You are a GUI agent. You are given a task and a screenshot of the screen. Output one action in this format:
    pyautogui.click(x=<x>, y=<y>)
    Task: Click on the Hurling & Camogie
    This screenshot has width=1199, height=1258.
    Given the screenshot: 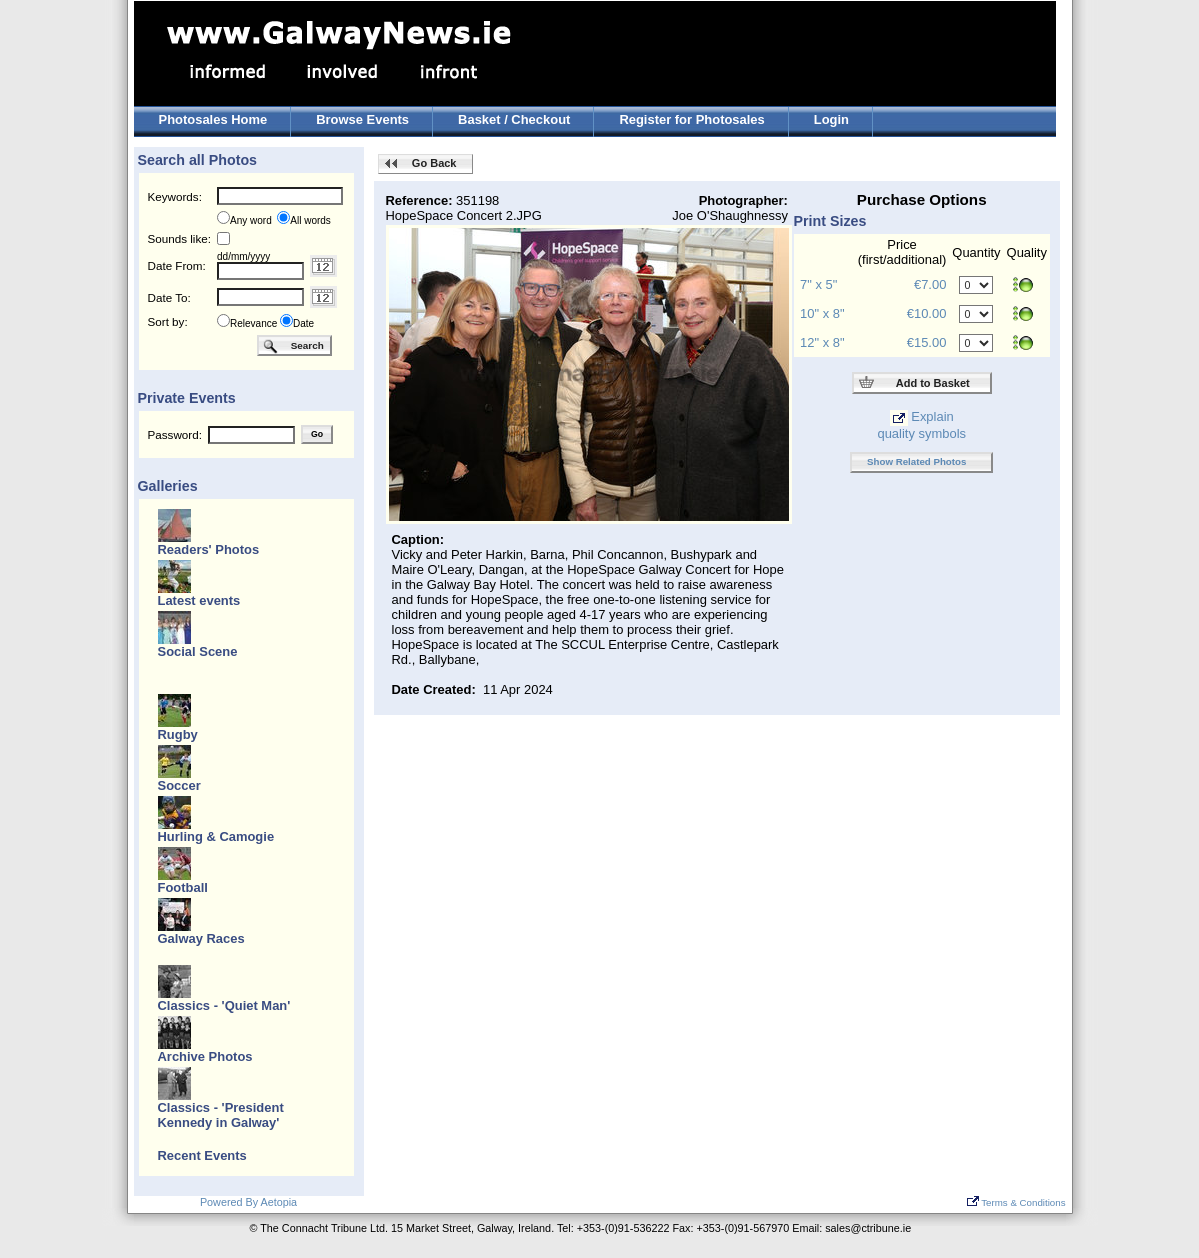 What is the action you would take?
    pyautogui.click(x=216, y=836)
    